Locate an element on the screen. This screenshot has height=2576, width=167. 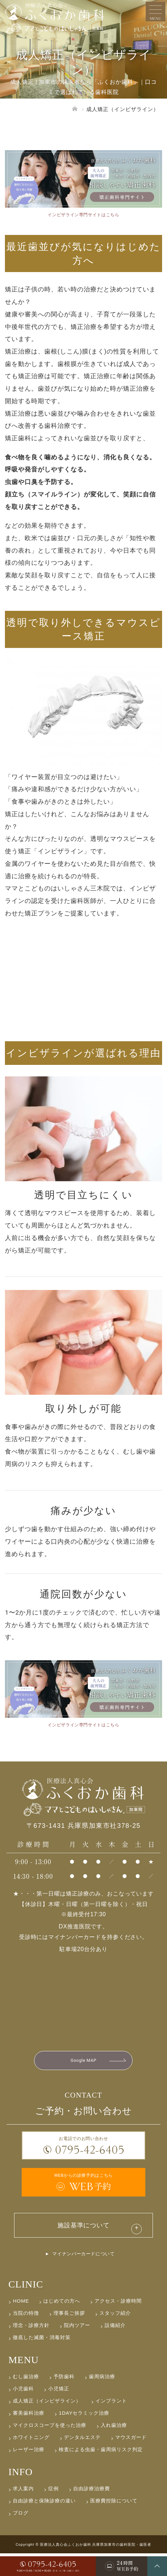
施設基準について is located at coordinates (84, 2244).